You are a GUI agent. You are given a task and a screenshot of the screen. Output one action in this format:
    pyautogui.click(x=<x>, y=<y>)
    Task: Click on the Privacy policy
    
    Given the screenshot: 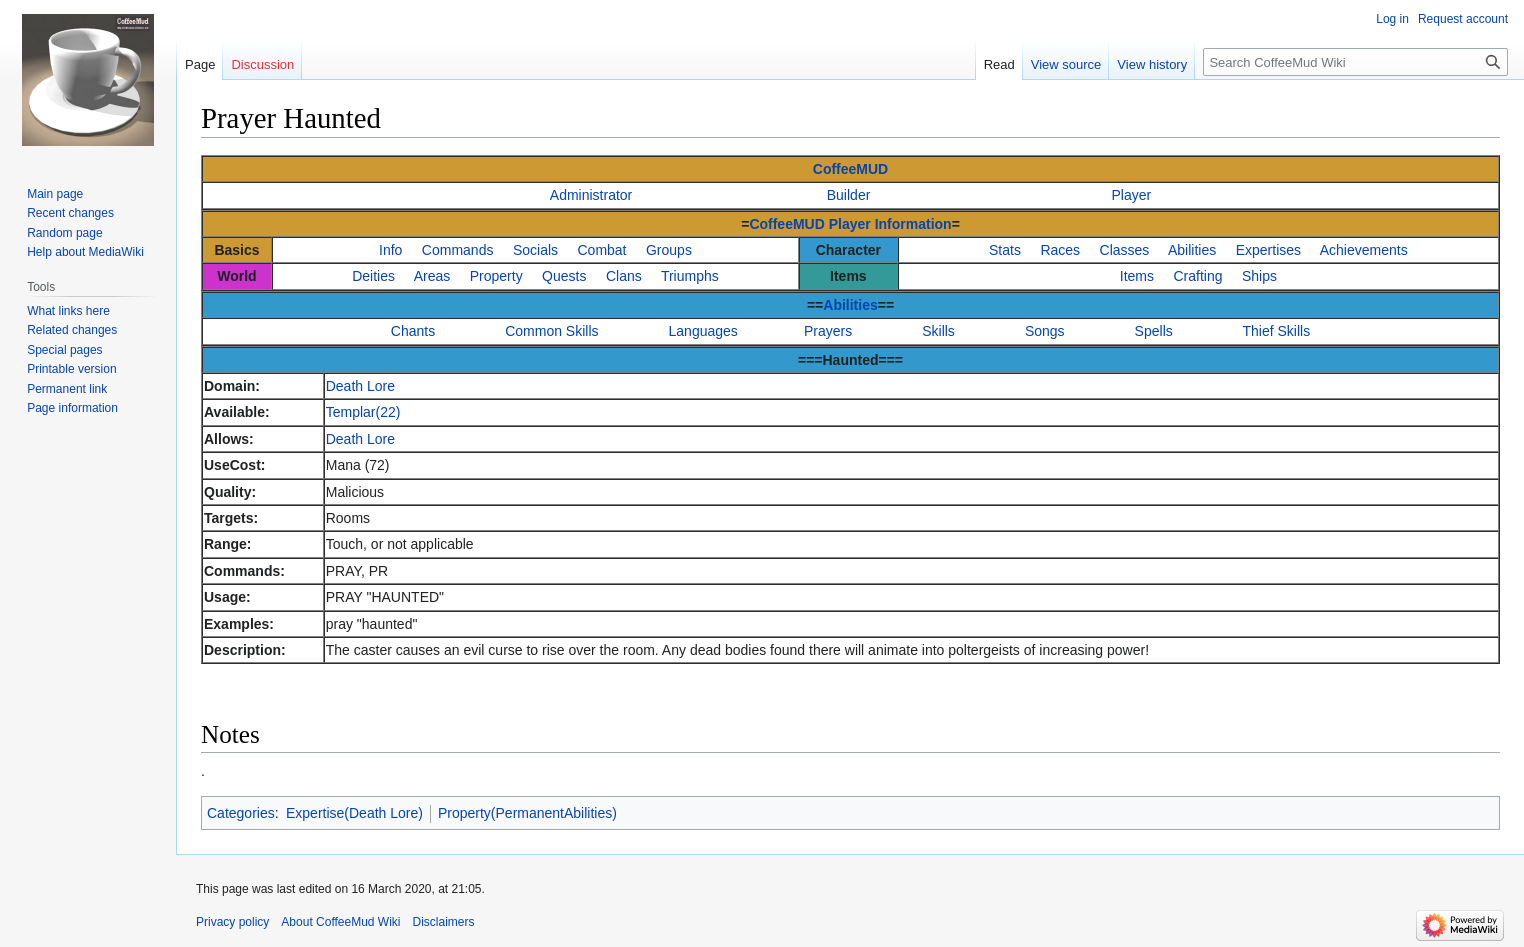 What is the action you would take?
    pyautogui.click(x=232, y=922)
    